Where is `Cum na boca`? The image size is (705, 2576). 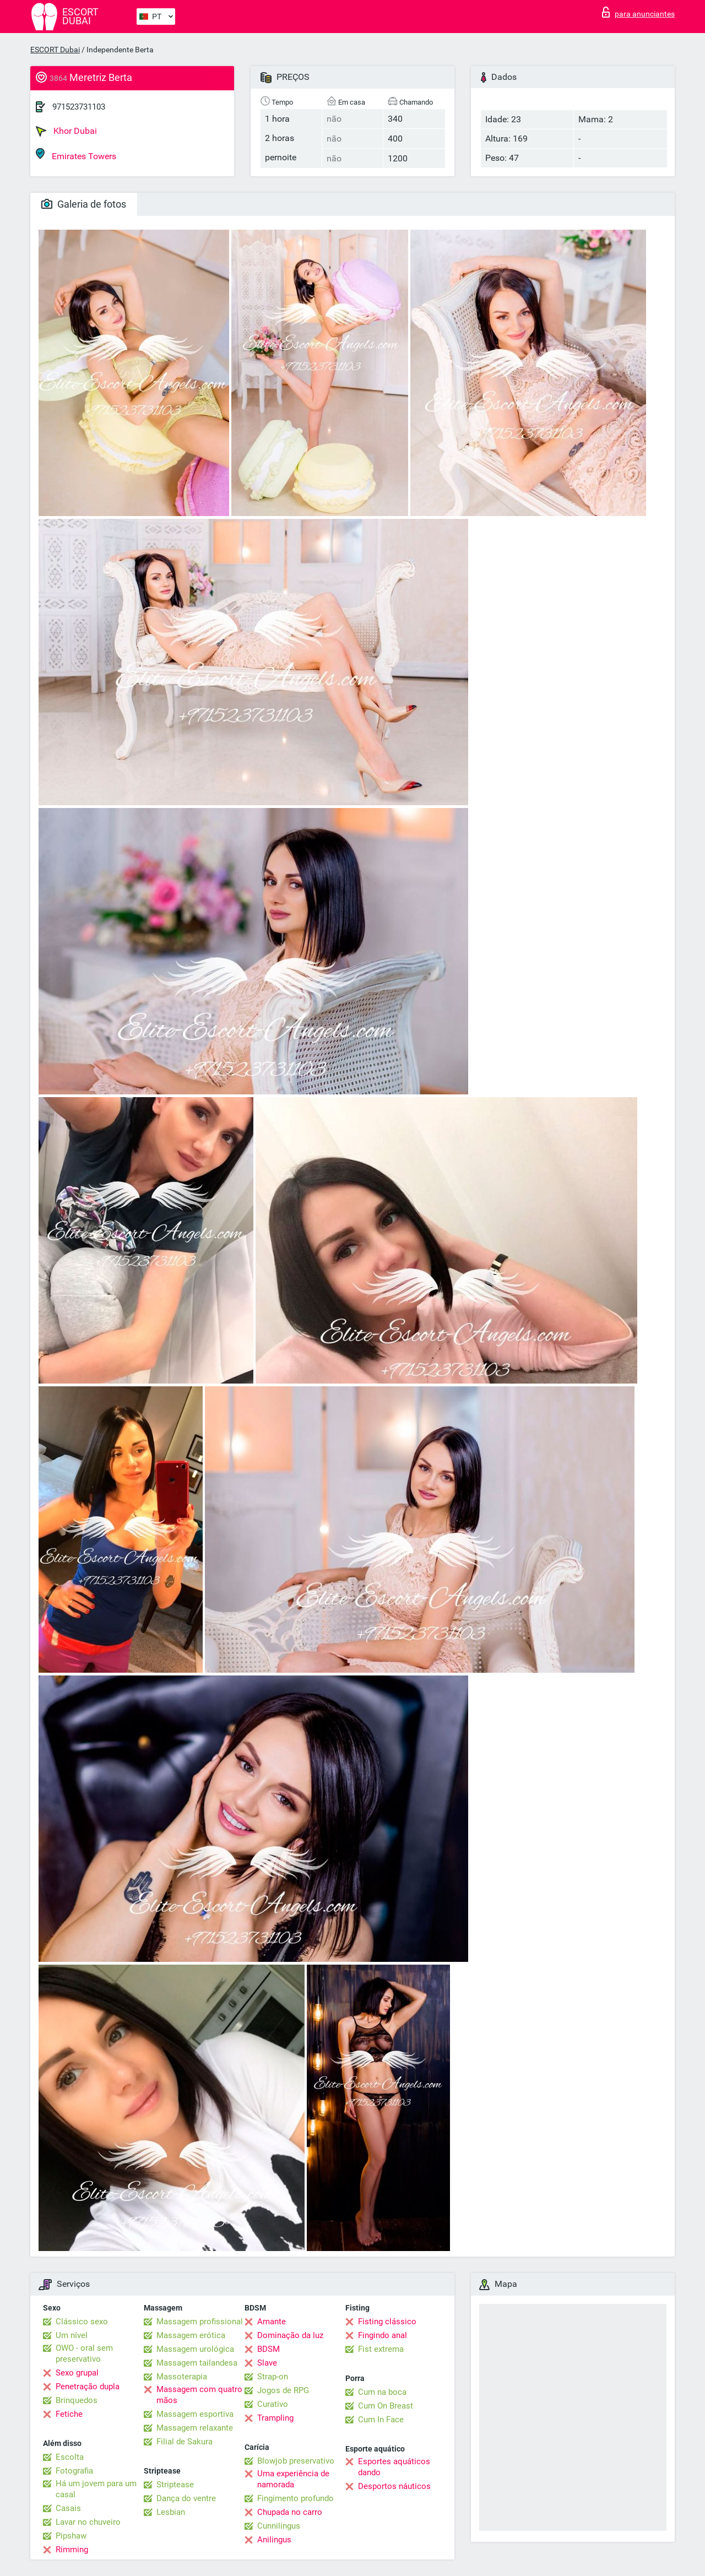
Cum na boca is located at coordinates (382, 2392).